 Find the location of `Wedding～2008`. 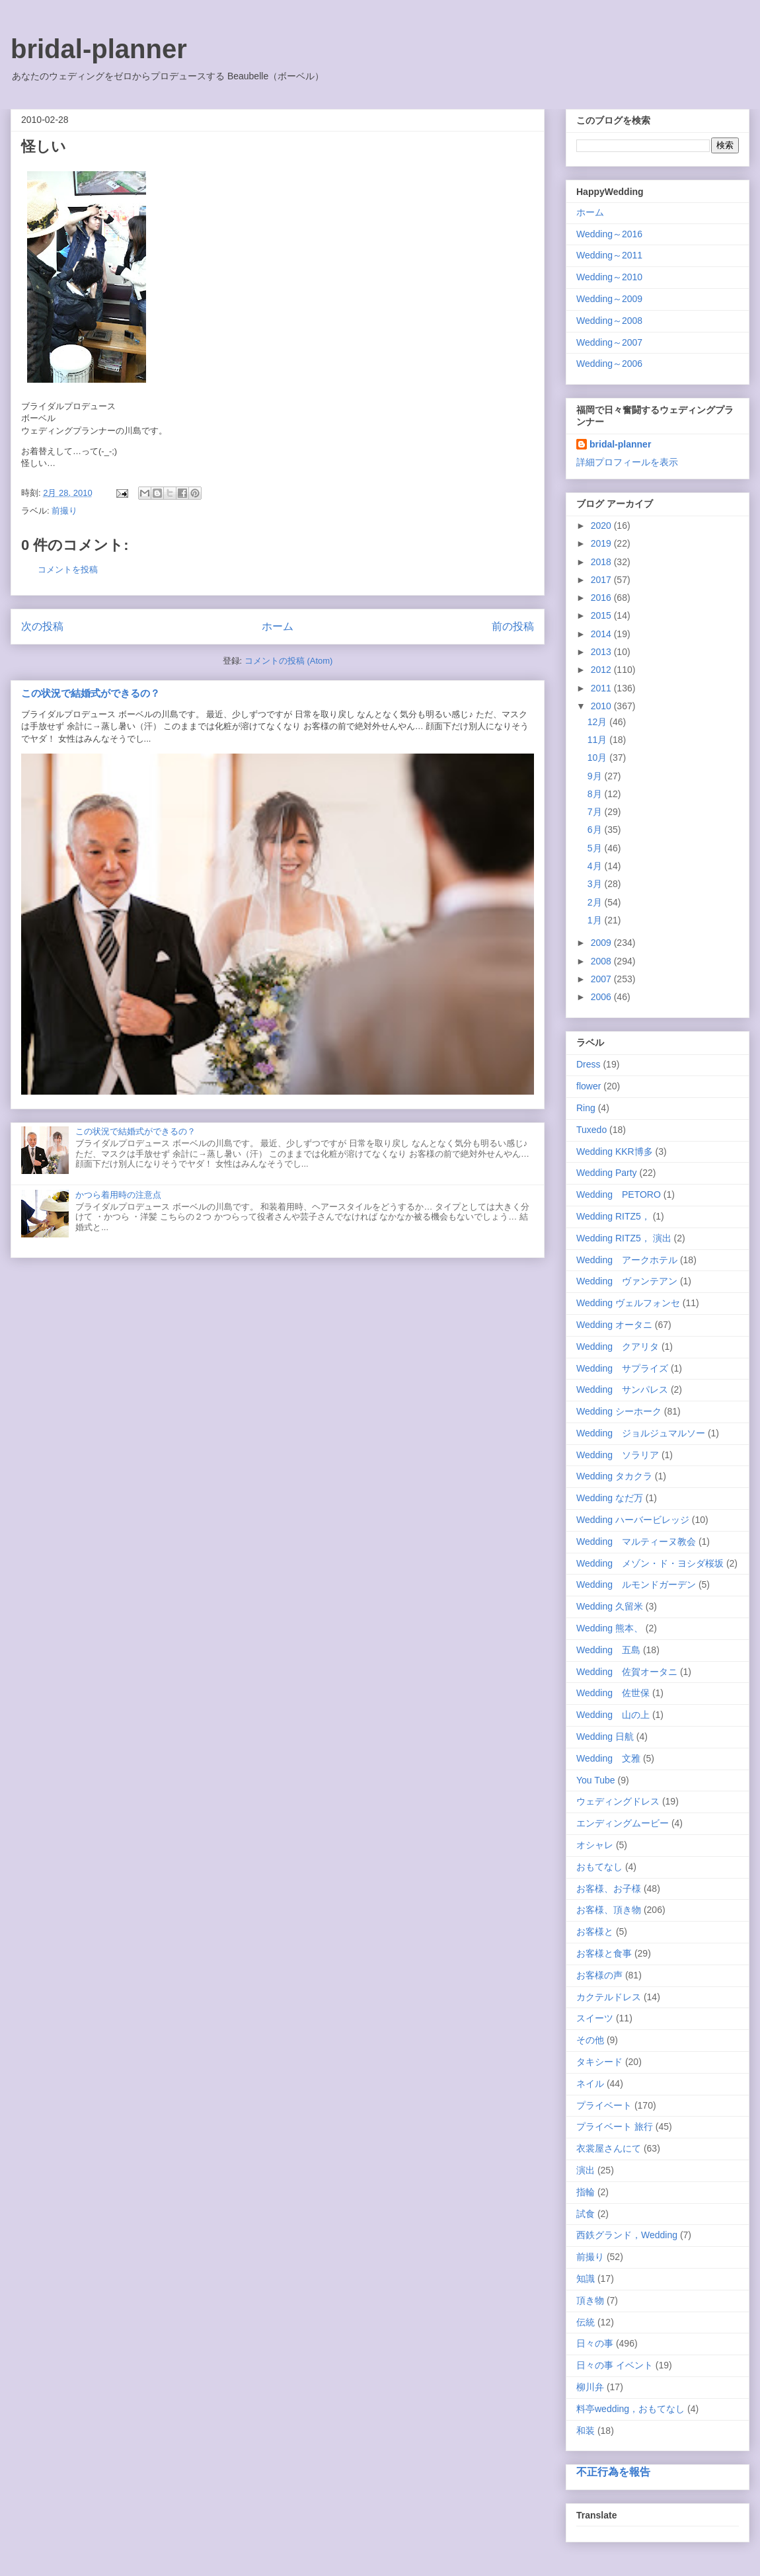

Wedding～2008 is located at coordinates (609, 320).